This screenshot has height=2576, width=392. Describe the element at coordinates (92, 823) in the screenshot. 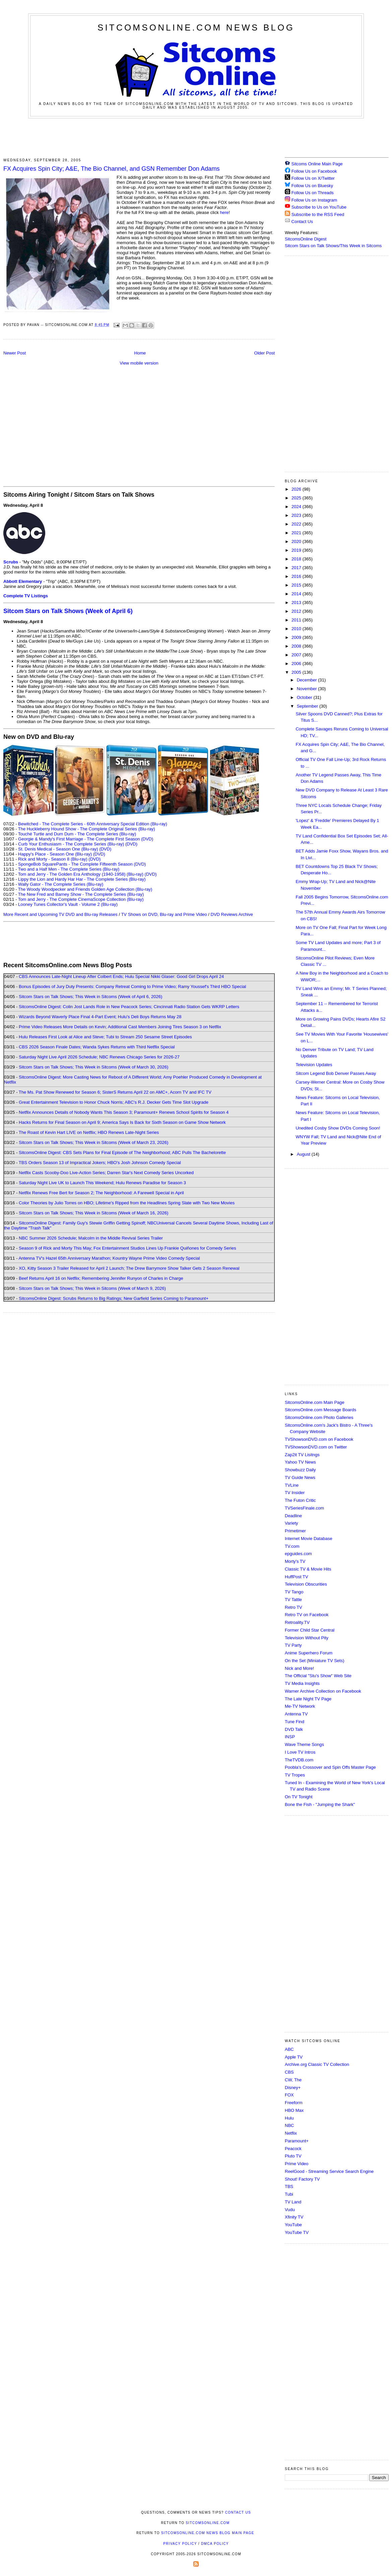

I see `Bewitched - The Complete Series - 60th Anniversary Special Edition (Blu-ray)` at that location.